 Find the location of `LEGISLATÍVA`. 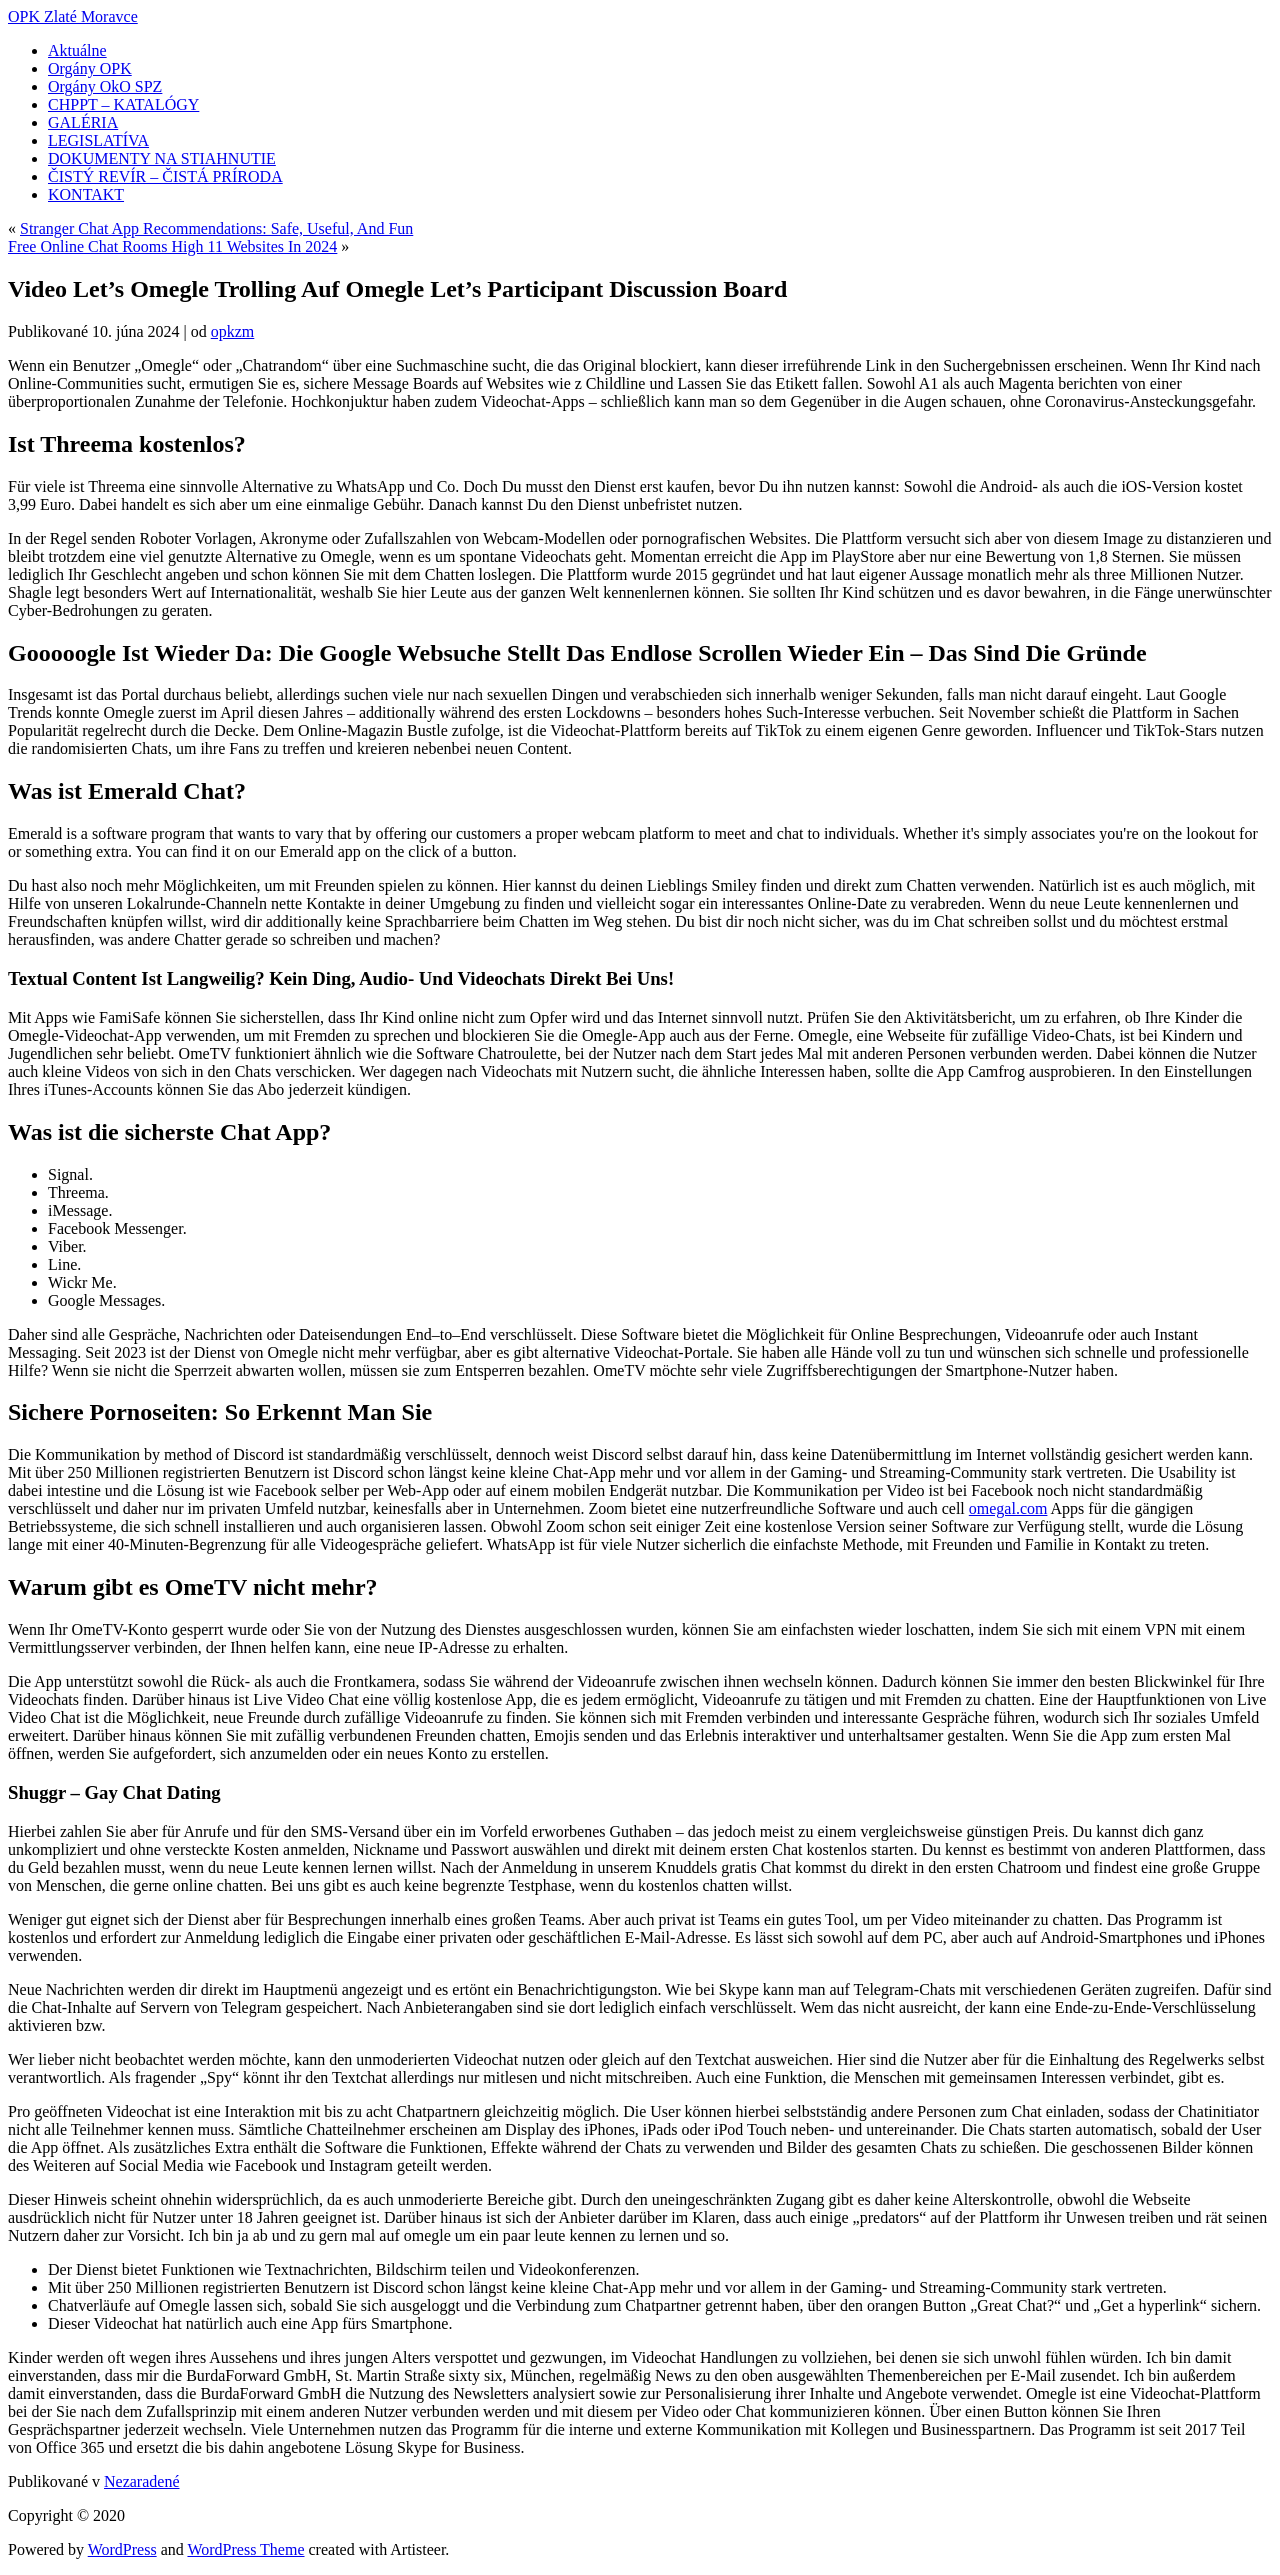

LEGISLATÍVA is located at coordinates (98, 140).